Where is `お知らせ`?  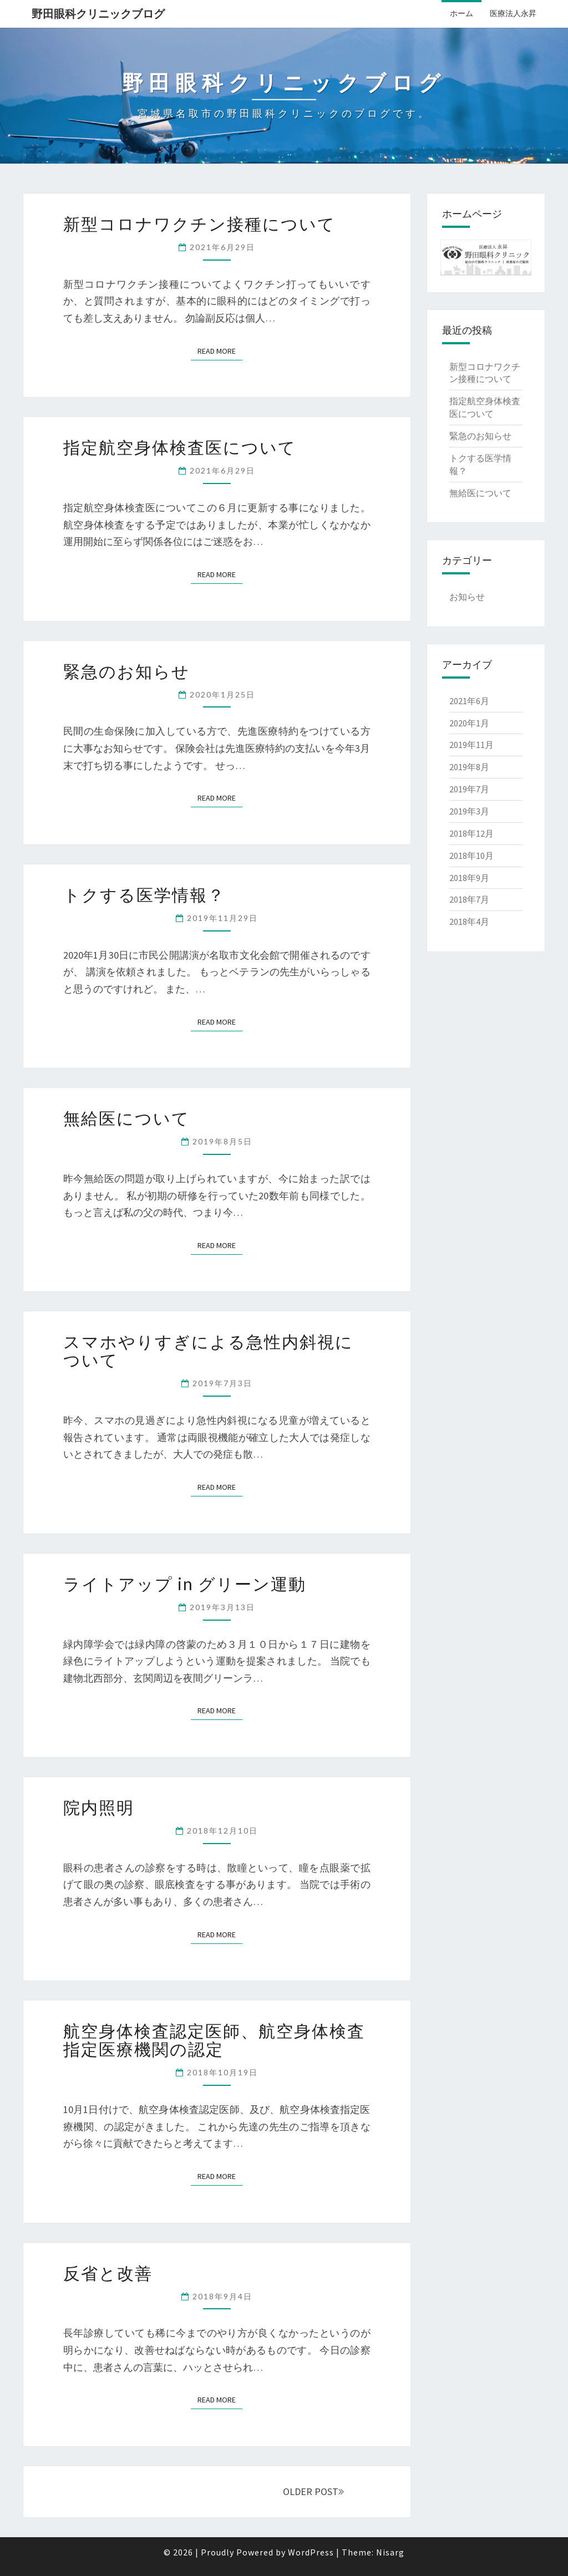
お知らせ is located at coordinates (467, 596).